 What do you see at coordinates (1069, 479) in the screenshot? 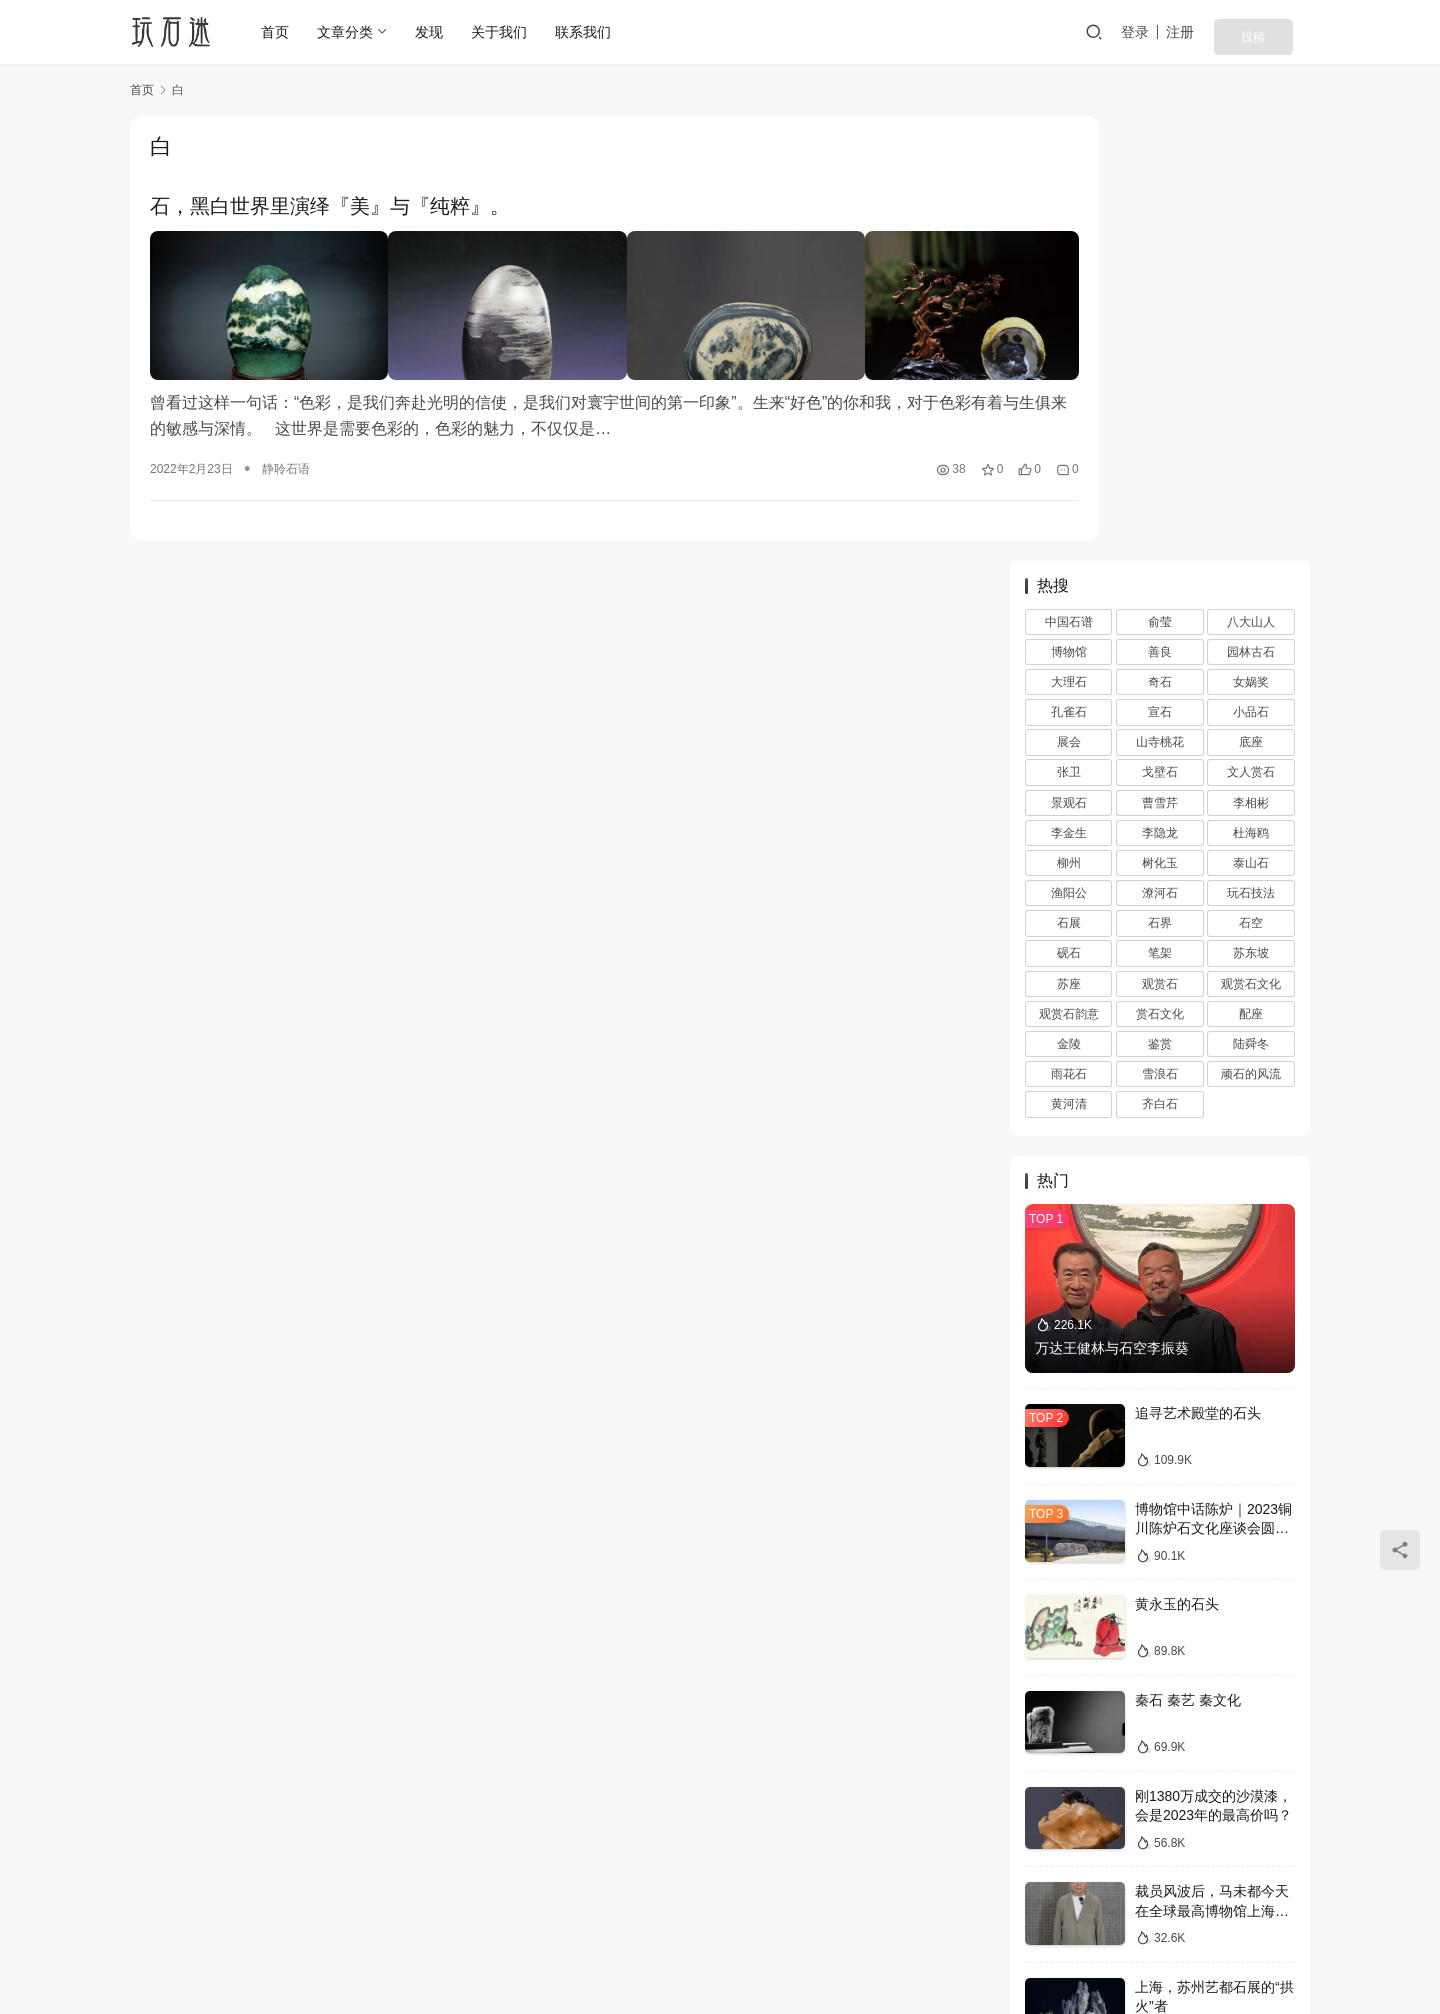
I see `石展 [石展 (15 项)]` at bounding box center [1069, 479].